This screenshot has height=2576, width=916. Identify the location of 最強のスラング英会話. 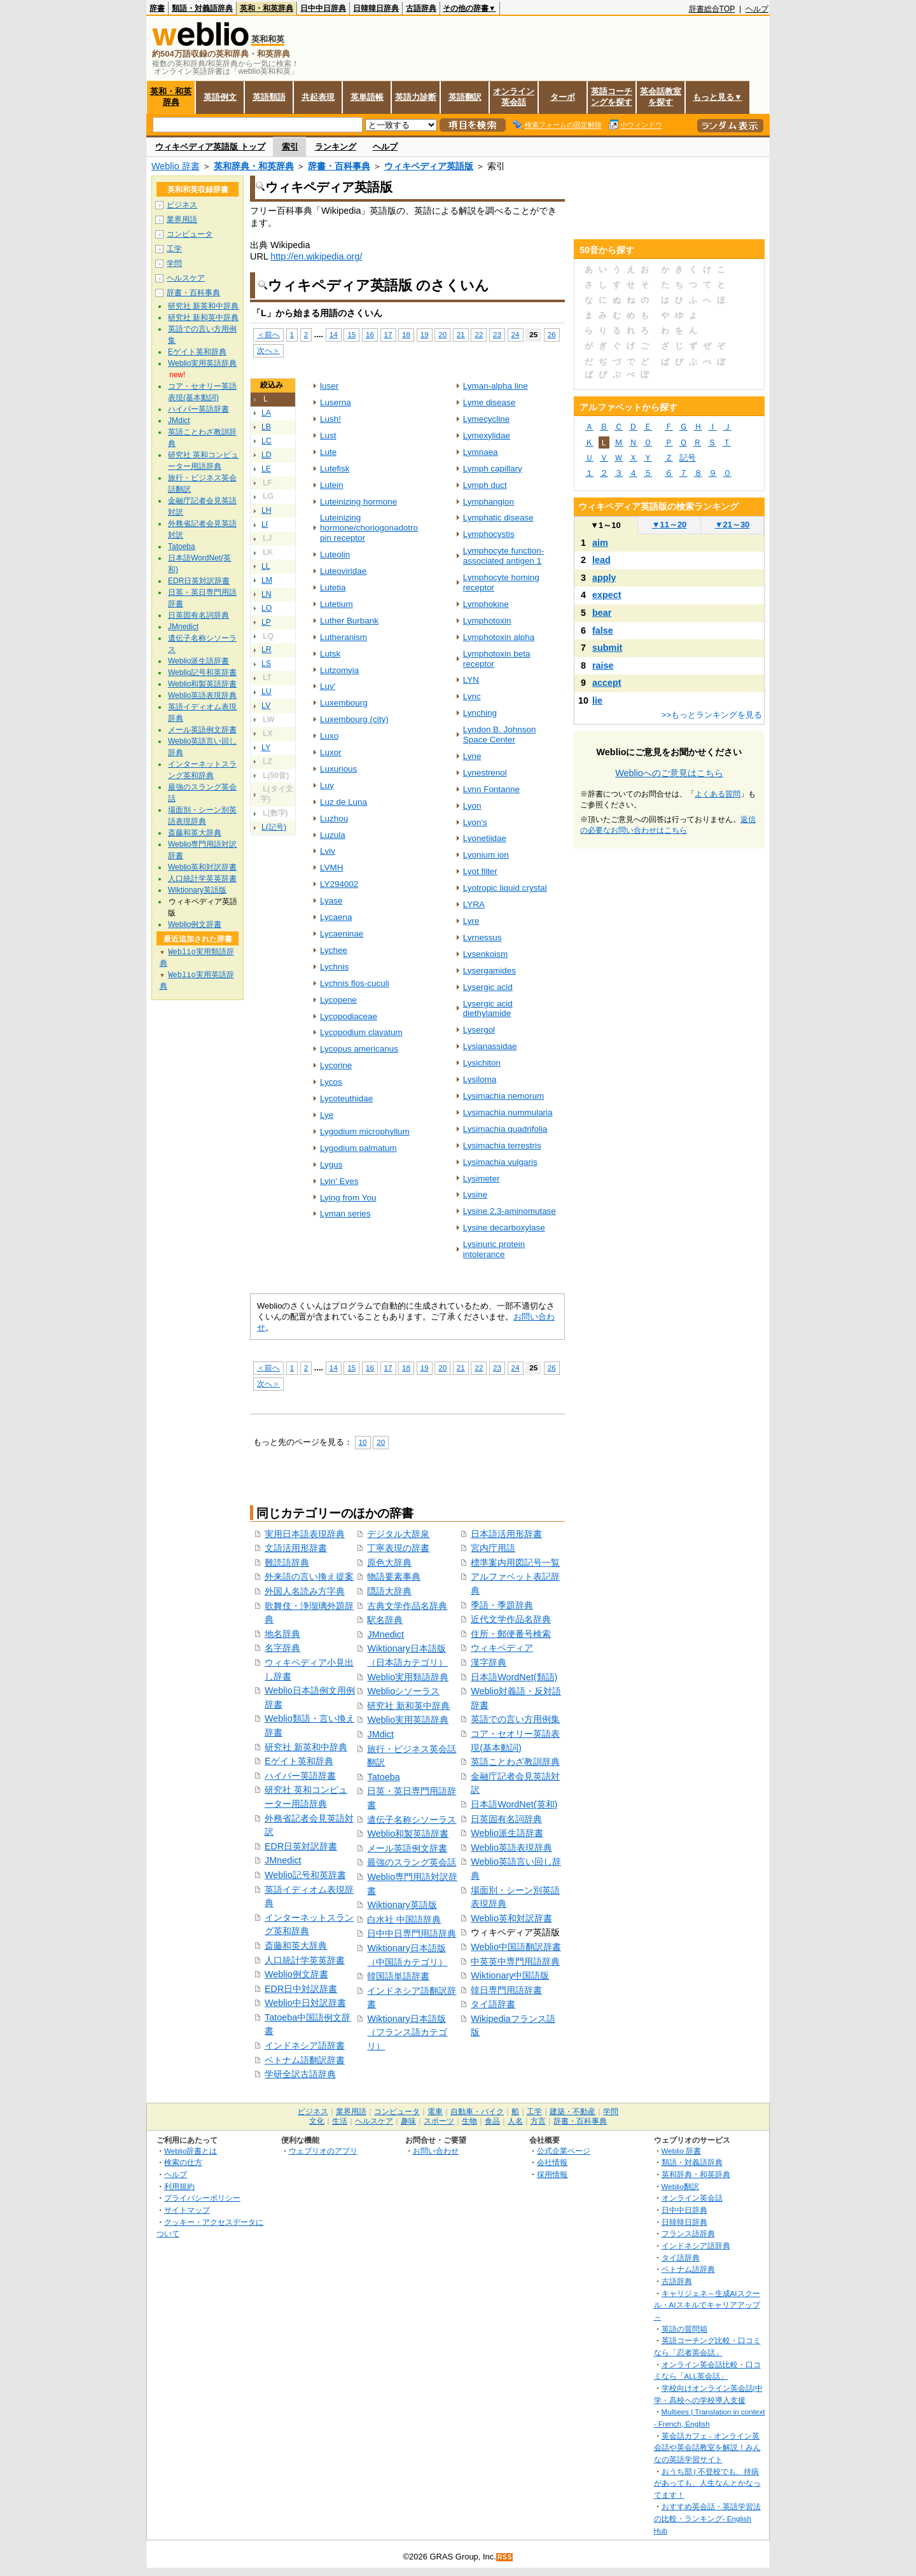
(411, 1862).